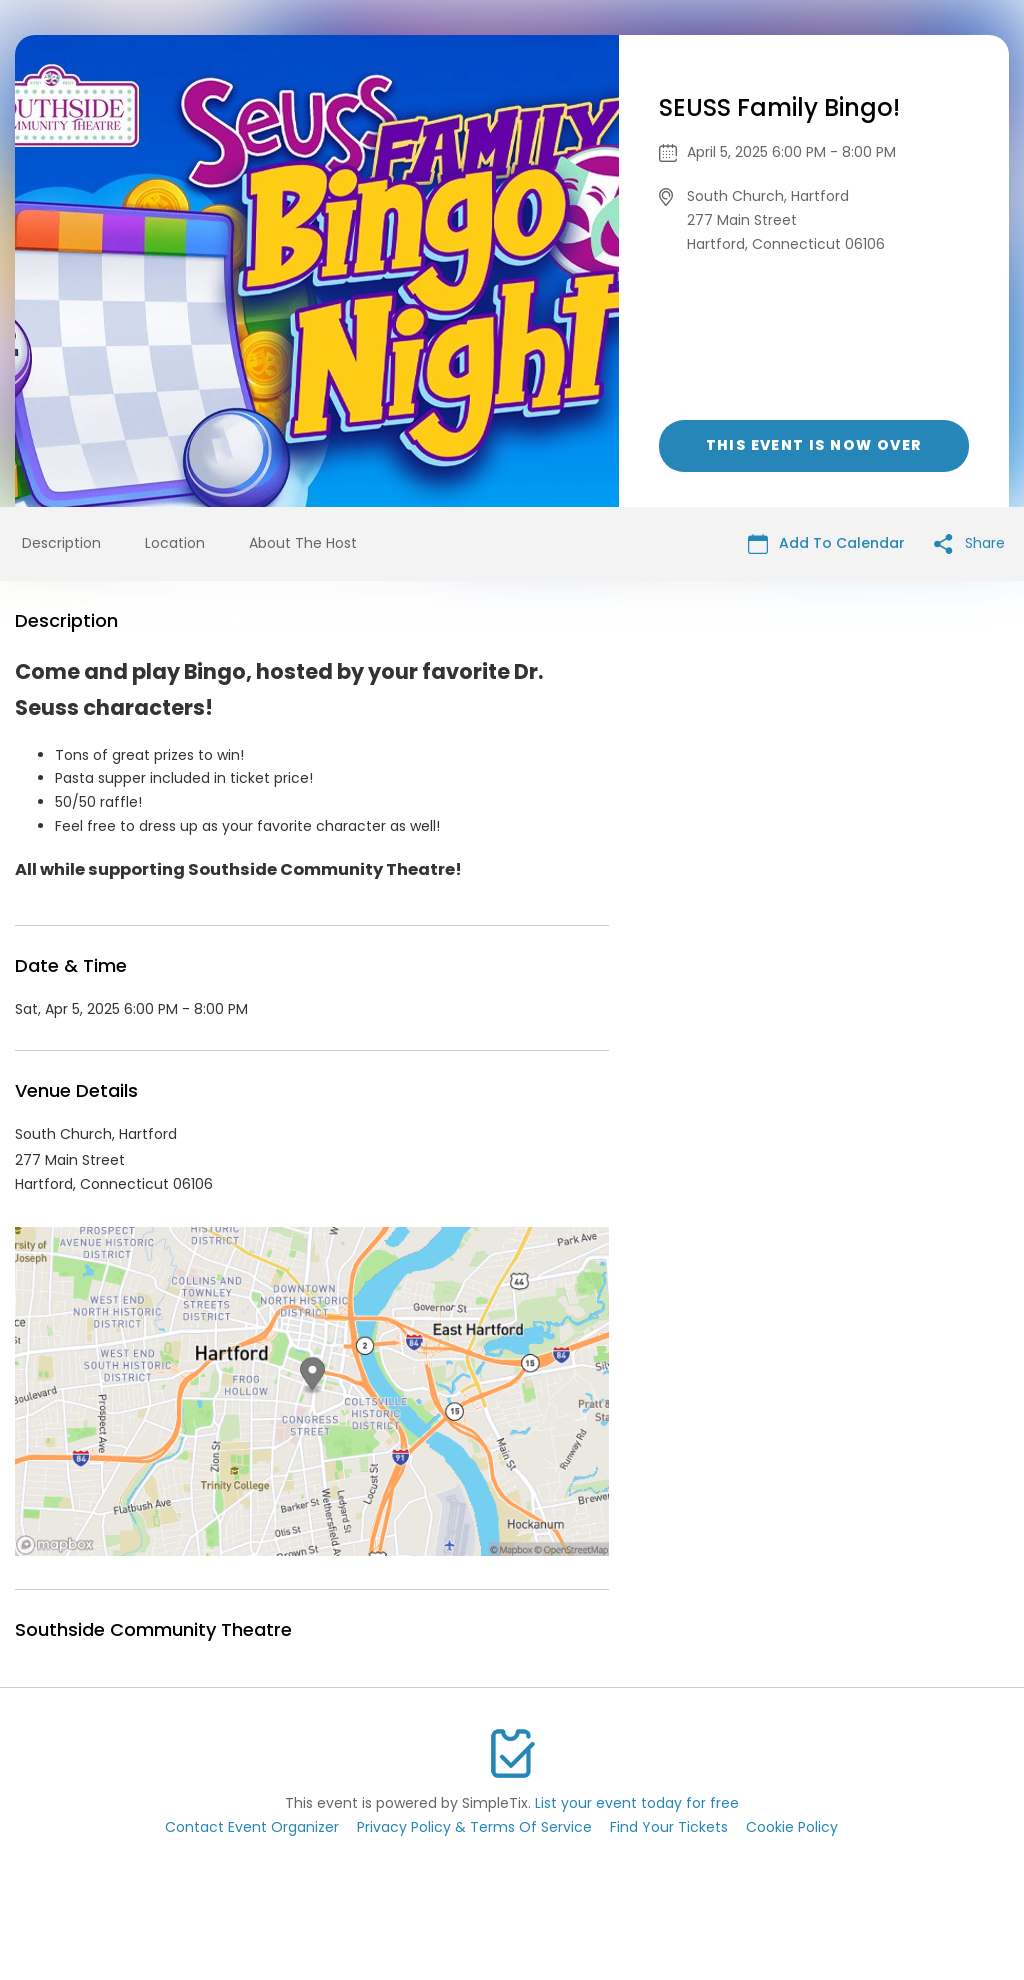 Image resolution: width=1024 pixels, height=1980 pixels. Describe the element at coordinates (474, 1827) in the screenshot. I see `Privacy Policy & Terms Of Service` at that location.